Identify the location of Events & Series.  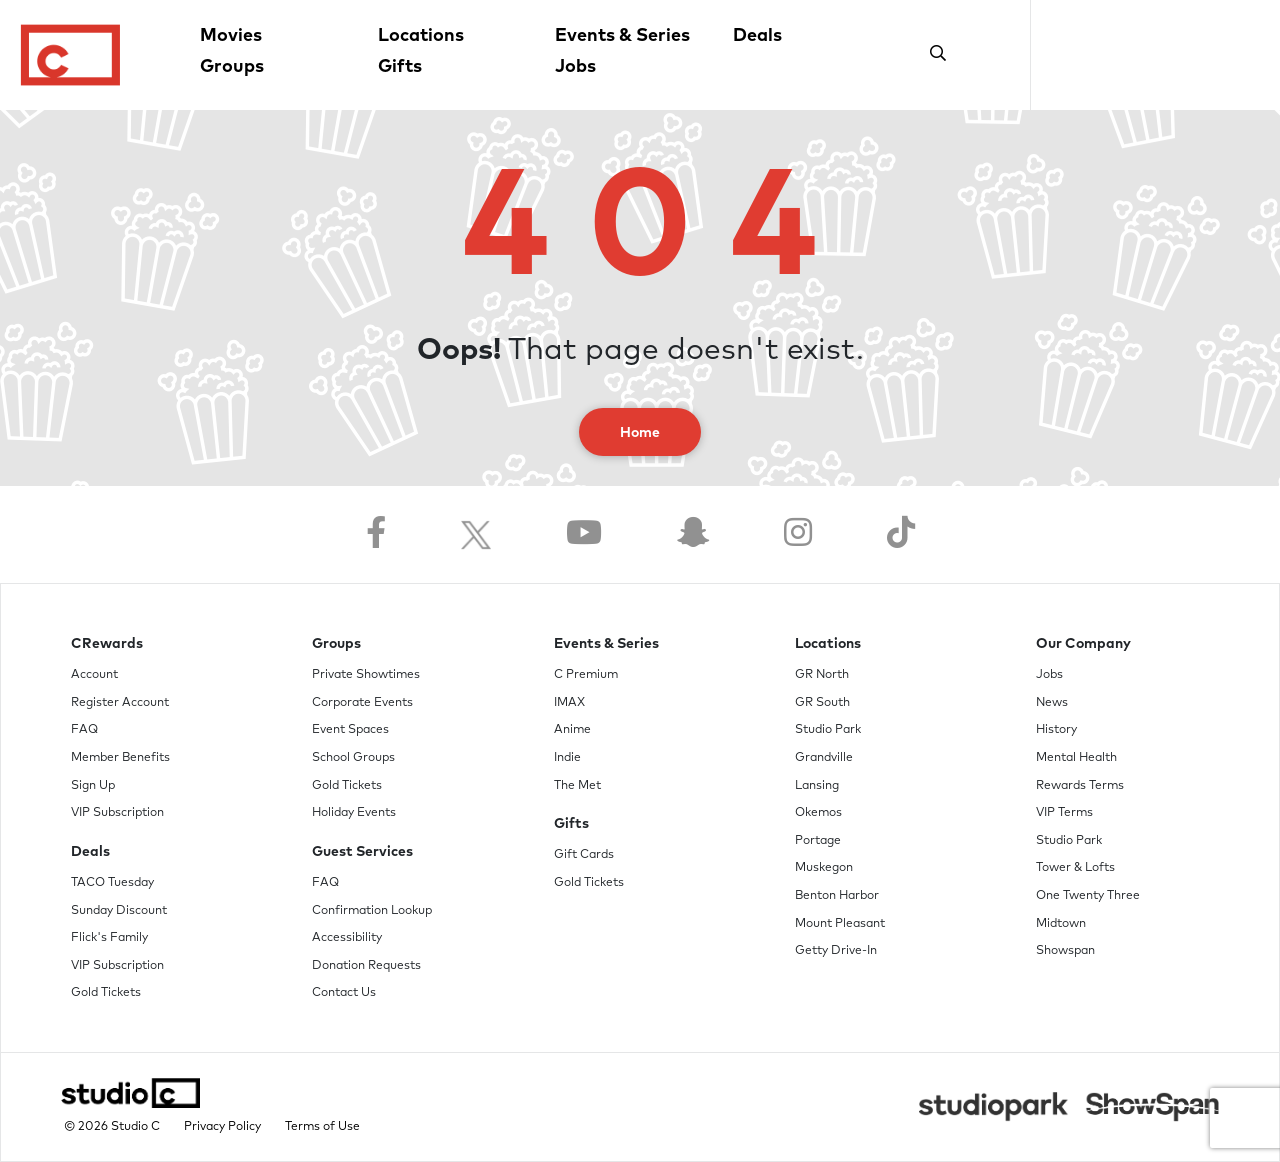
(622, 36).